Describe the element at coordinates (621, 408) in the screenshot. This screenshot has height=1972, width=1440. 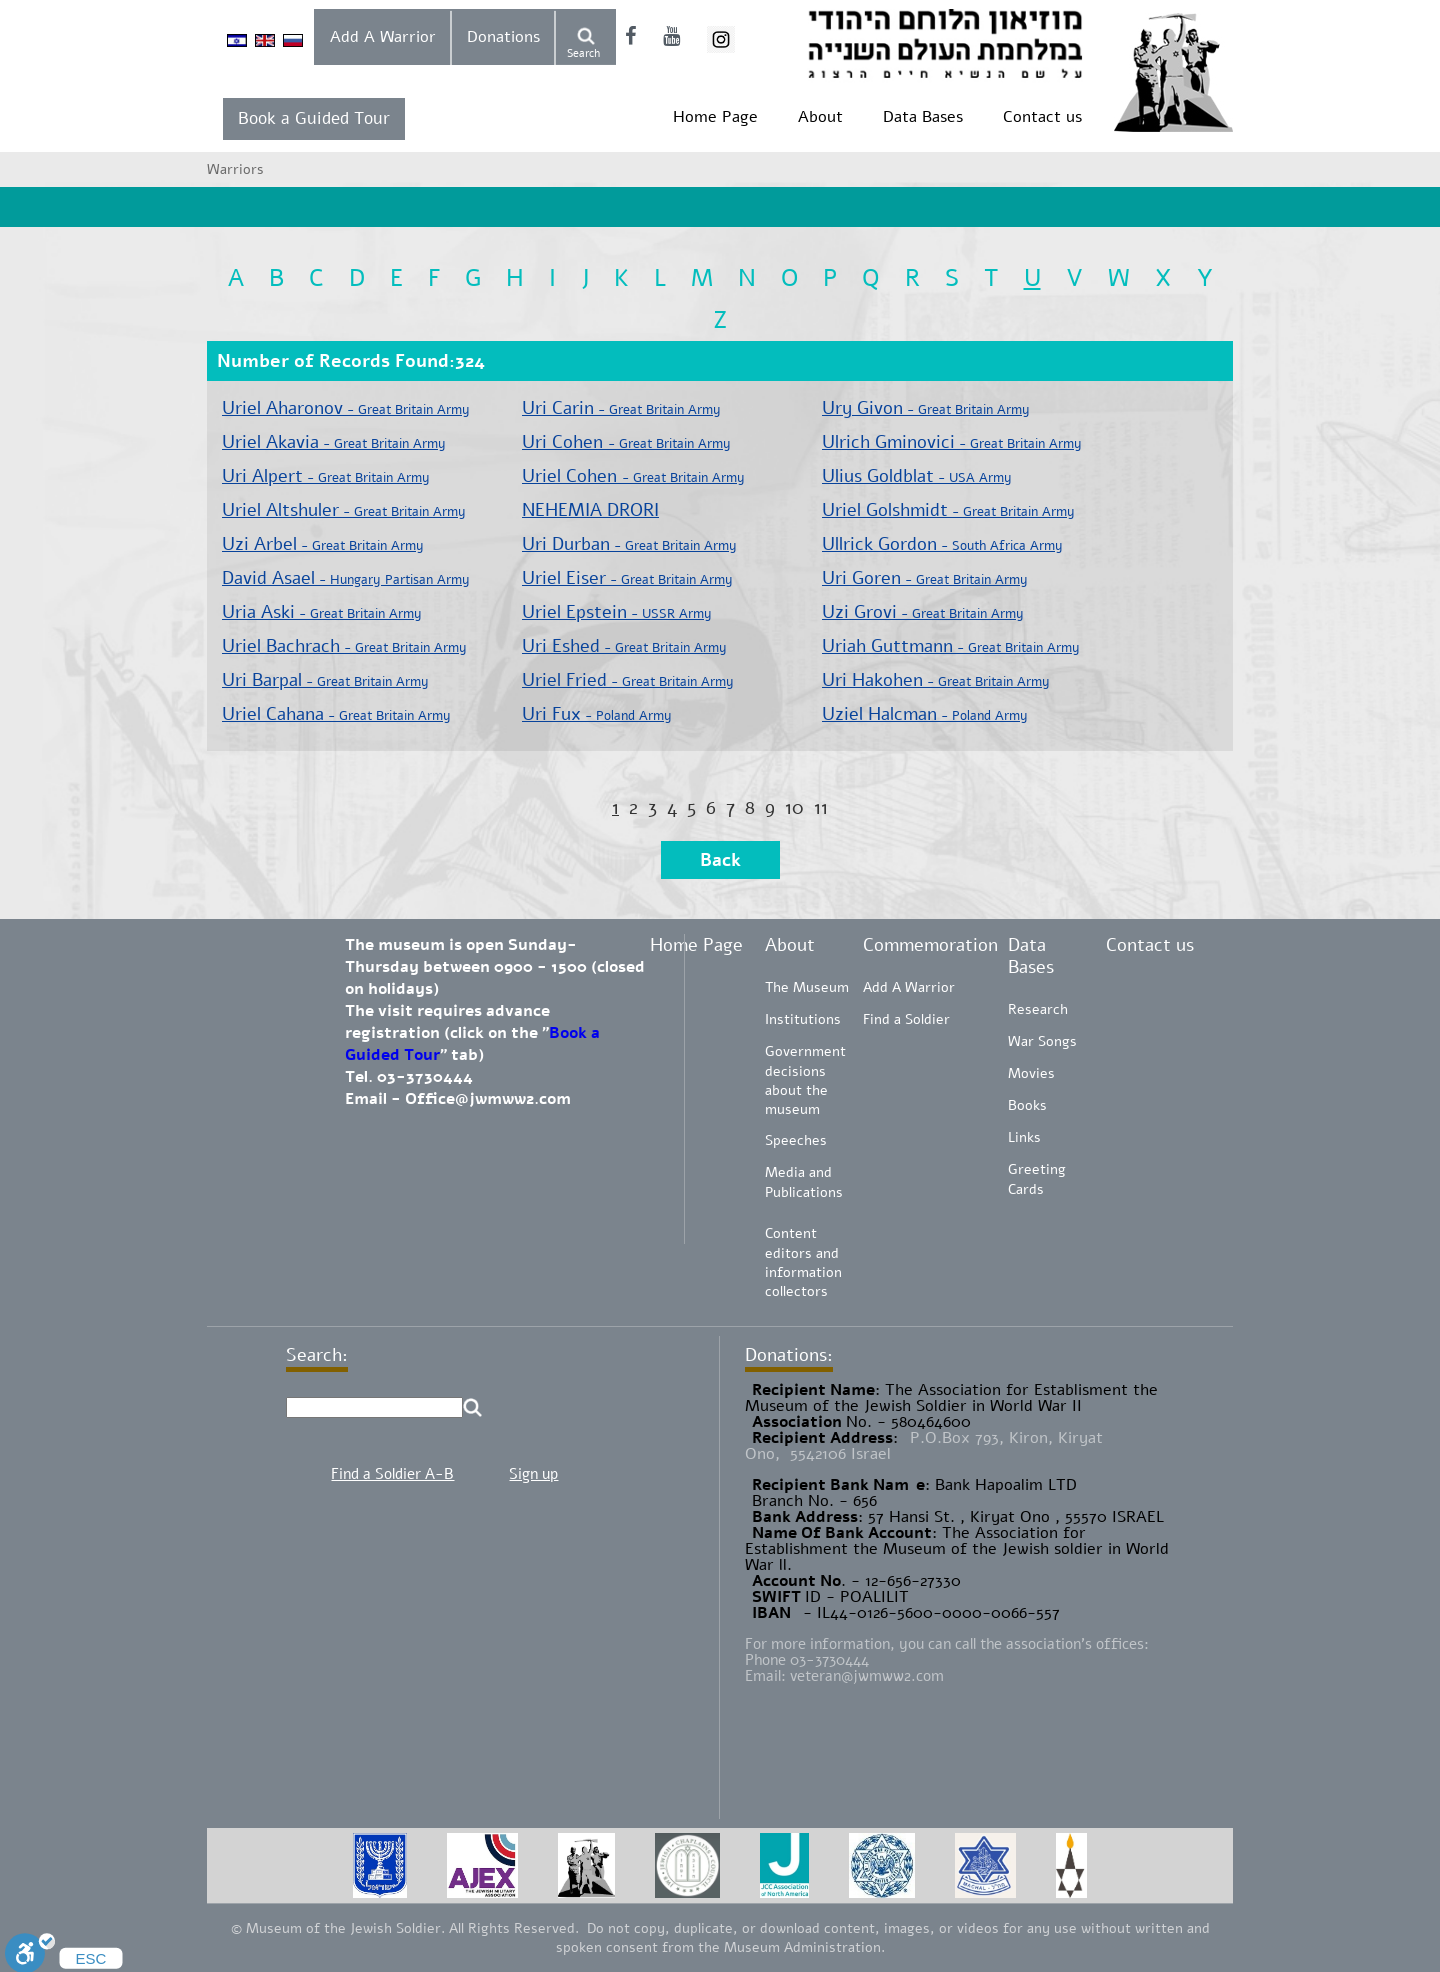
I see `Uri Carin` at that location.